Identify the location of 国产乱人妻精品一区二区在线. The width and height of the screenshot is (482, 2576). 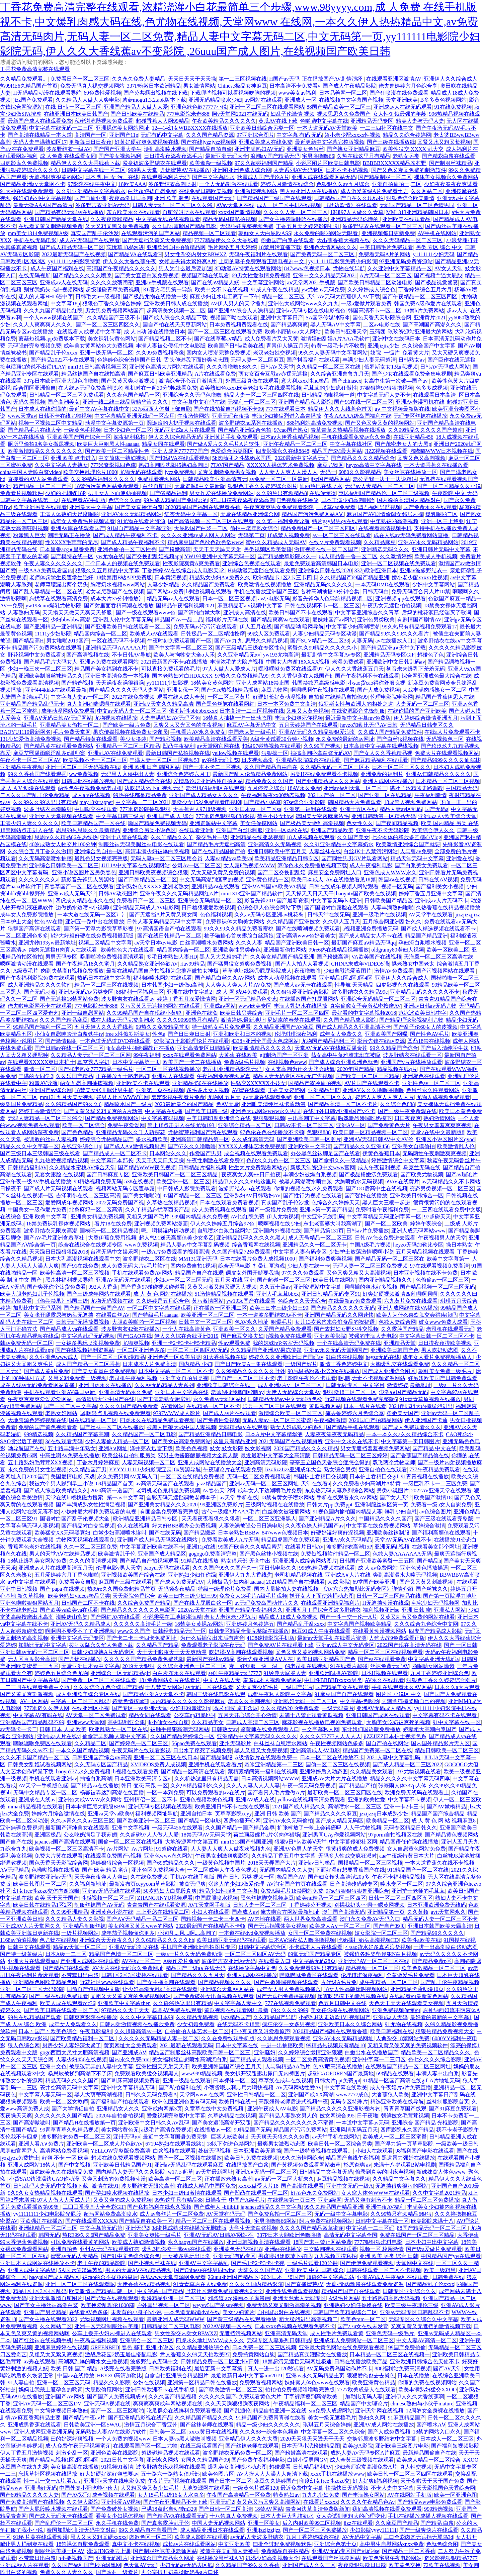
(48, 591).